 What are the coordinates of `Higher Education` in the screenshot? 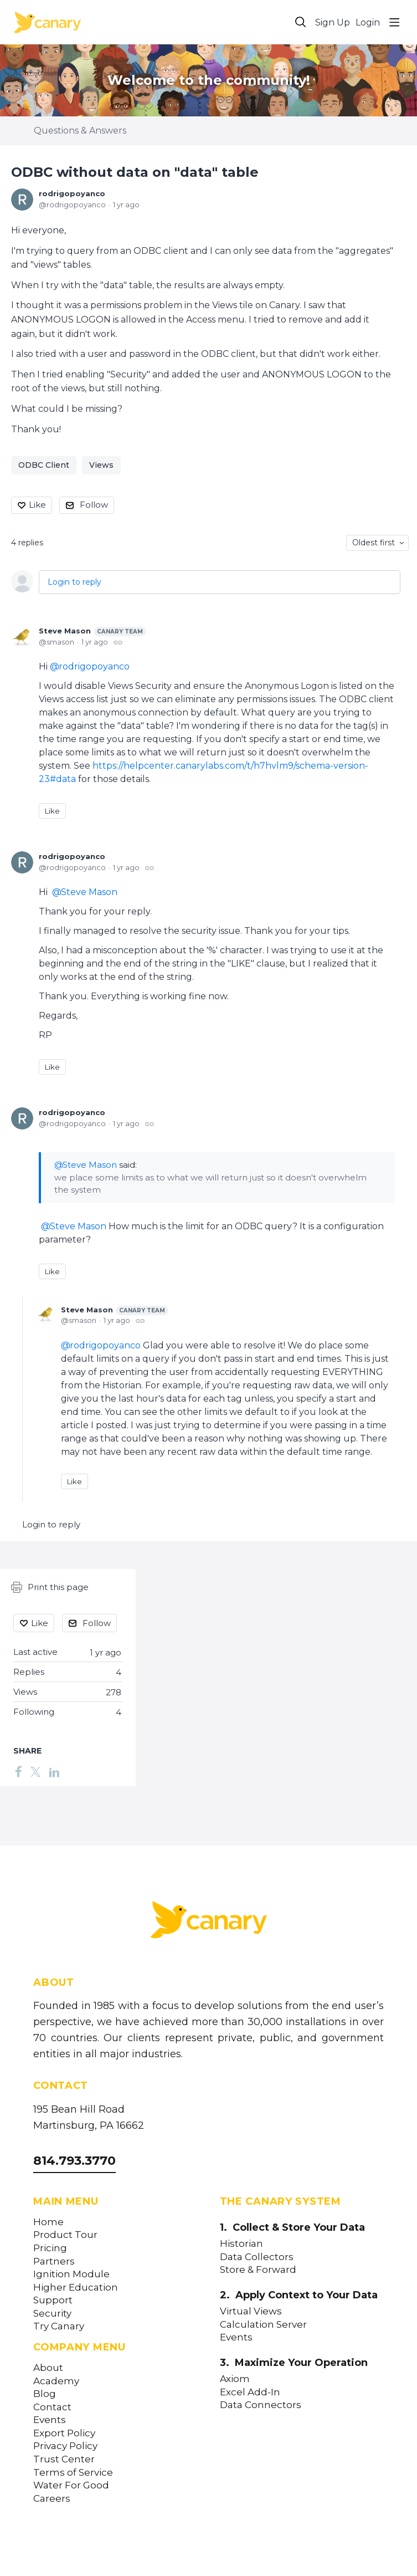 It's located at (75, 2287).